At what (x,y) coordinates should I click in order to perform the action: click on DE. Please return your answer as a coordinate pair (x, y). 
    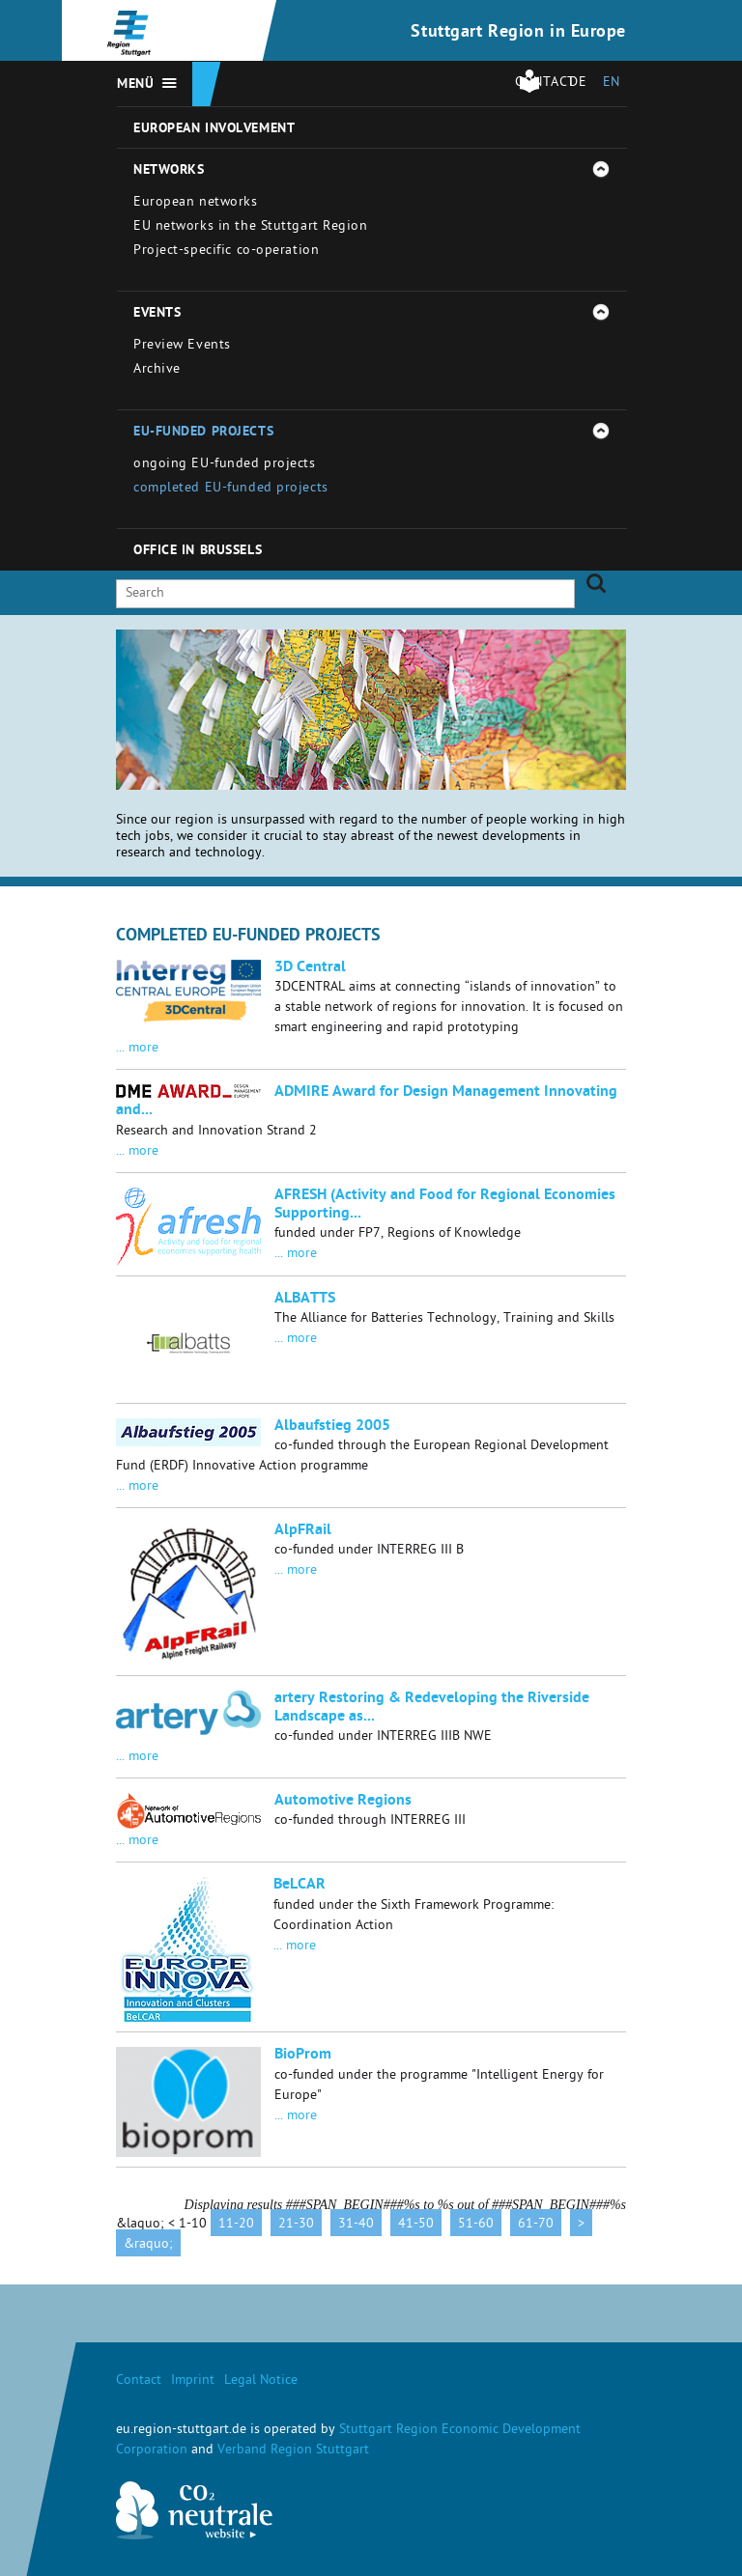
    Looking at the image, I should click on (577, 83).